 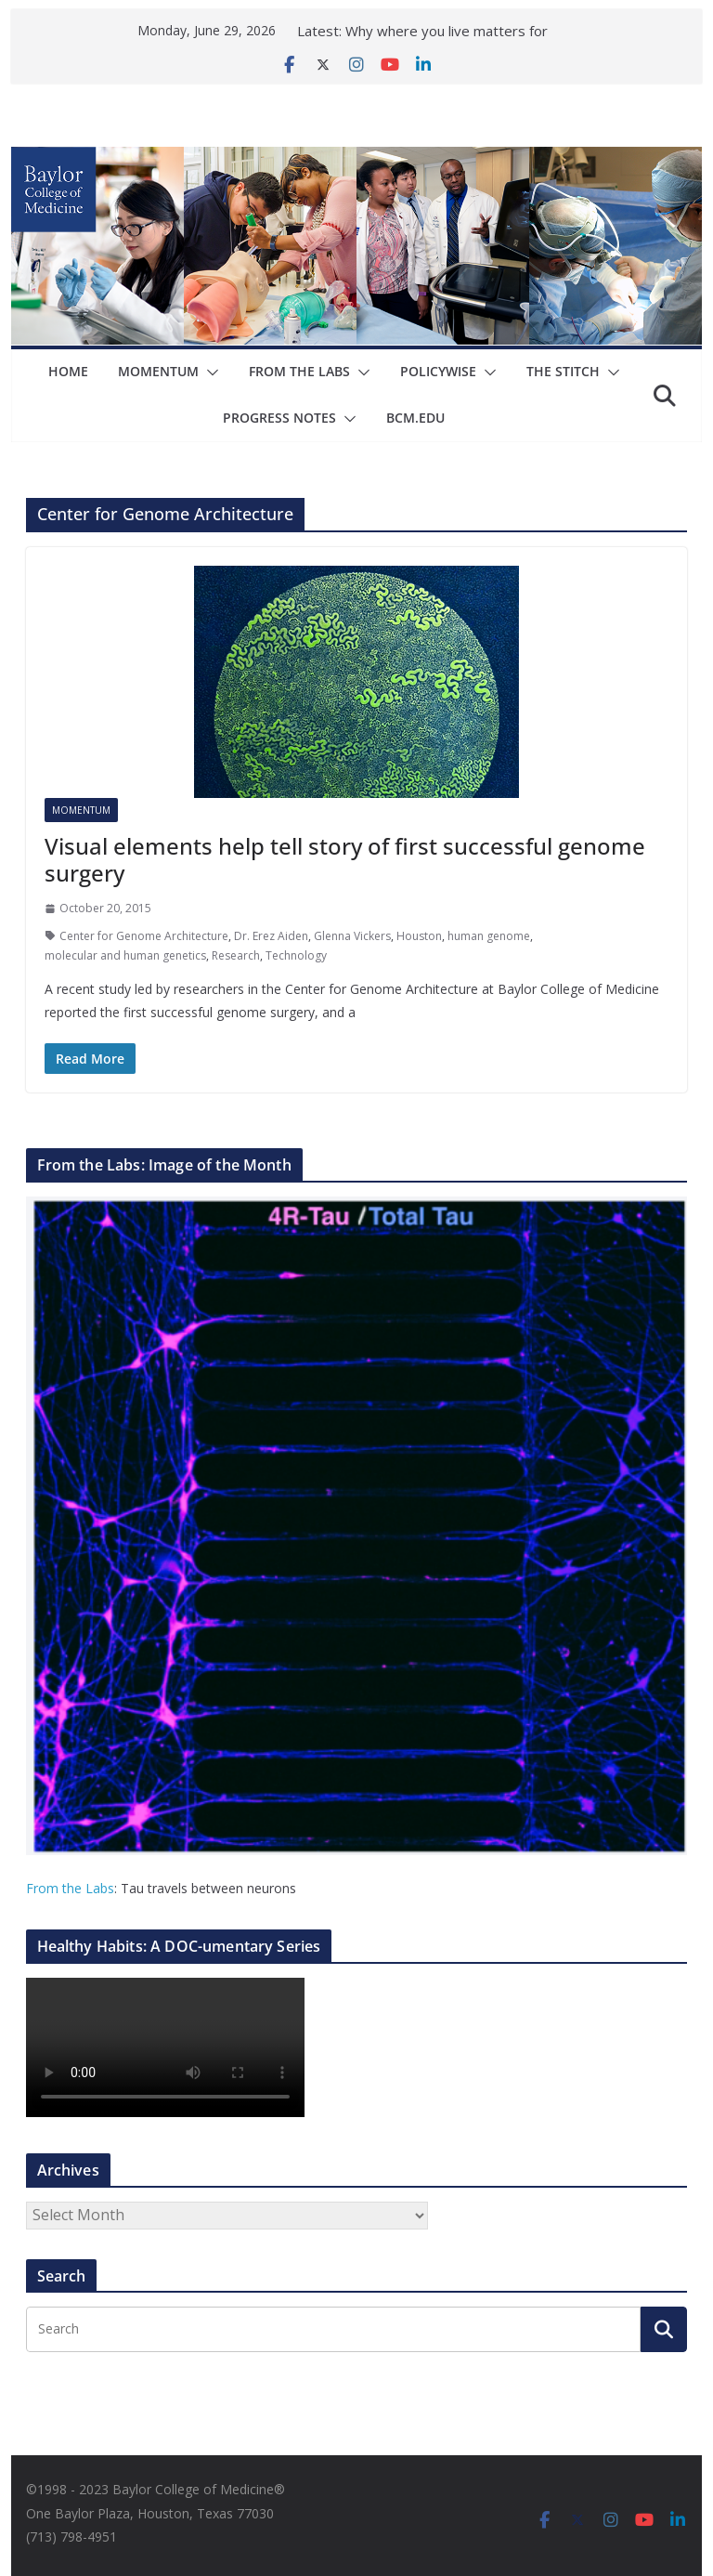 What do you see at coordinates (70, 1888) in the screenshot?
I see `From the Labs` at bounding box center [70, 1888].